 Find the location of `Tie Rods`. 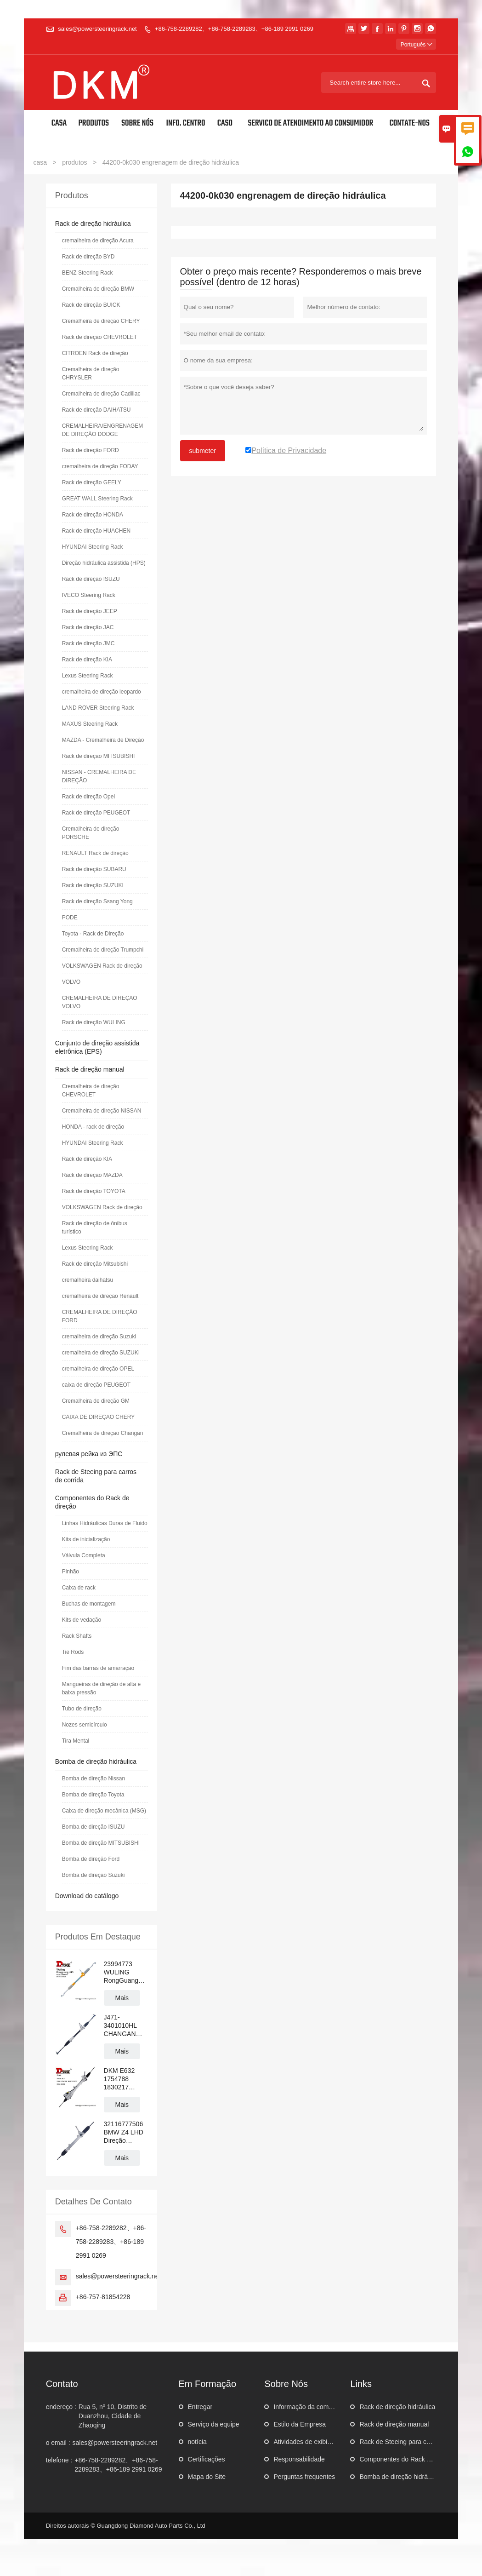

Tie Rods is located at coordinates (73, 1652).